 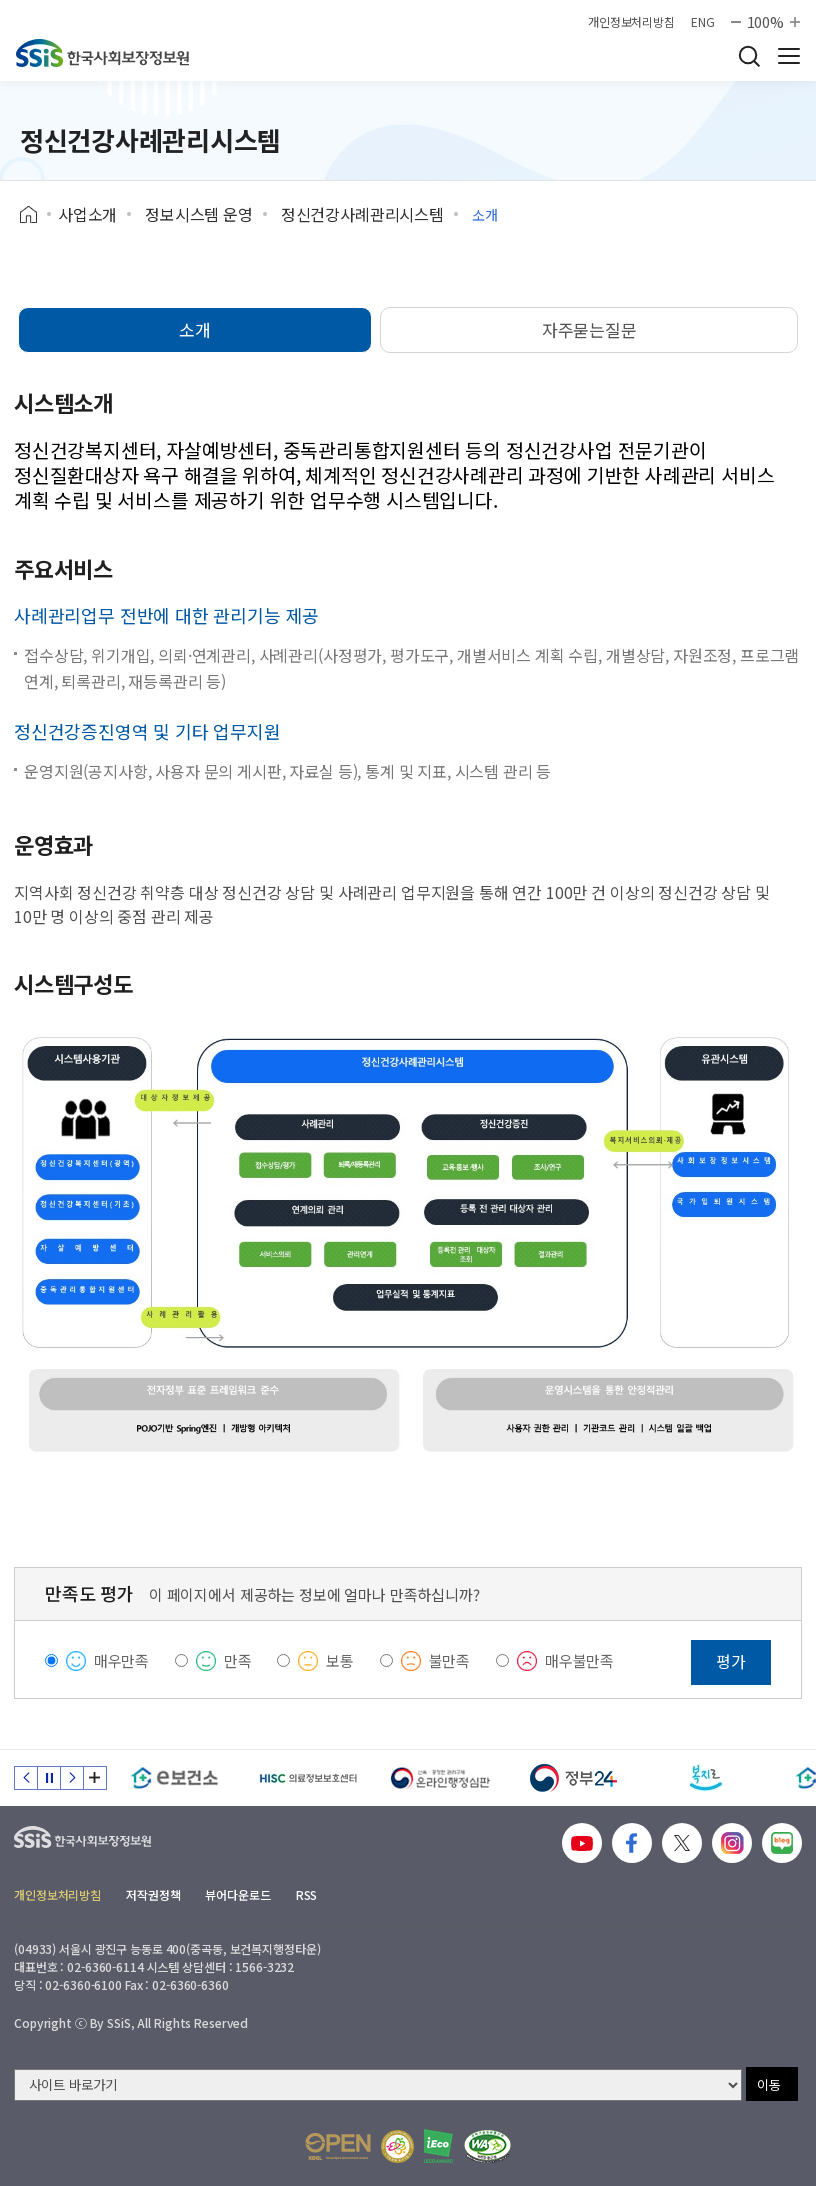 What do you see at coordinates (238, 1660) in the screenshot?
I see `만족` at bounding box center [238, 1660].